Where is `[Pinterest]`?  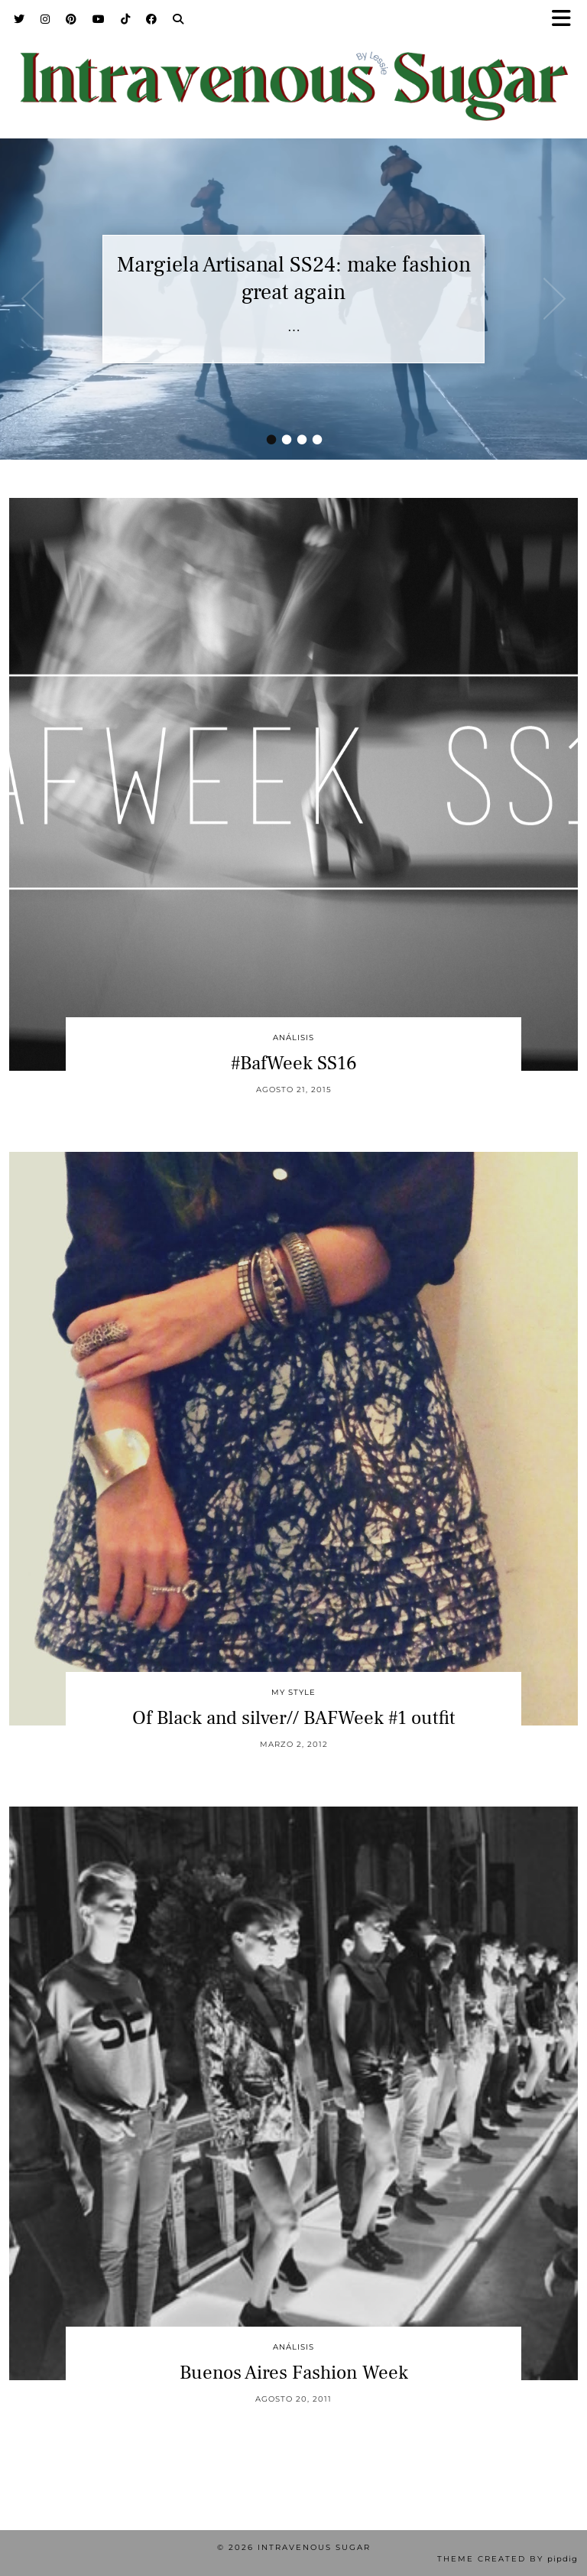
[Pinterest] is located at coordinates (71, 19).